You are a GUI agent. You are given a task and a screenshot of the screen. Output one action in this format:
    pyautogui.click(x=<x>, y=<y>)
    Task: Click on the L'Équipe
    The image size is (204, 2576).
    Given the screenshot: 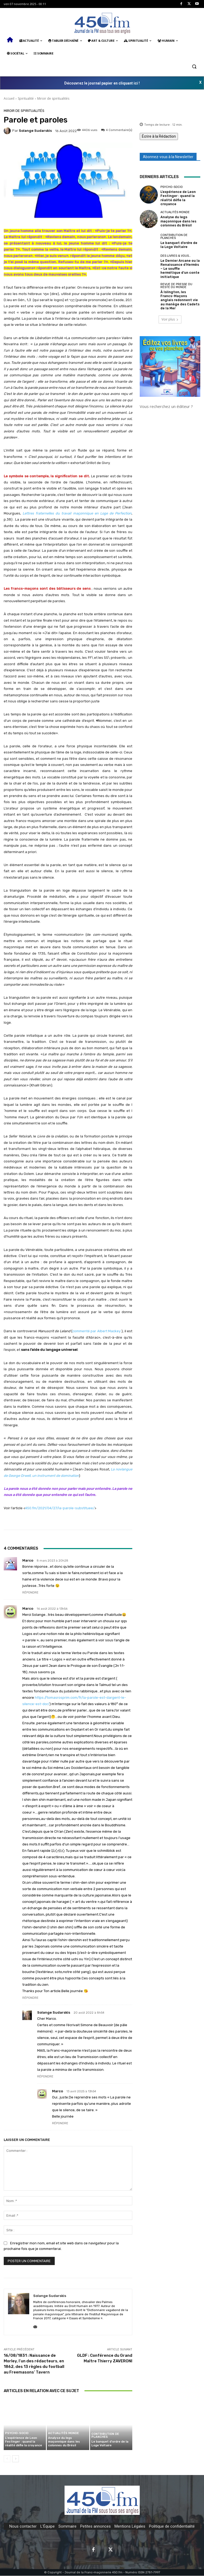 What is the action you would take?
    pyautogui.click(x=47, y=2526)
    